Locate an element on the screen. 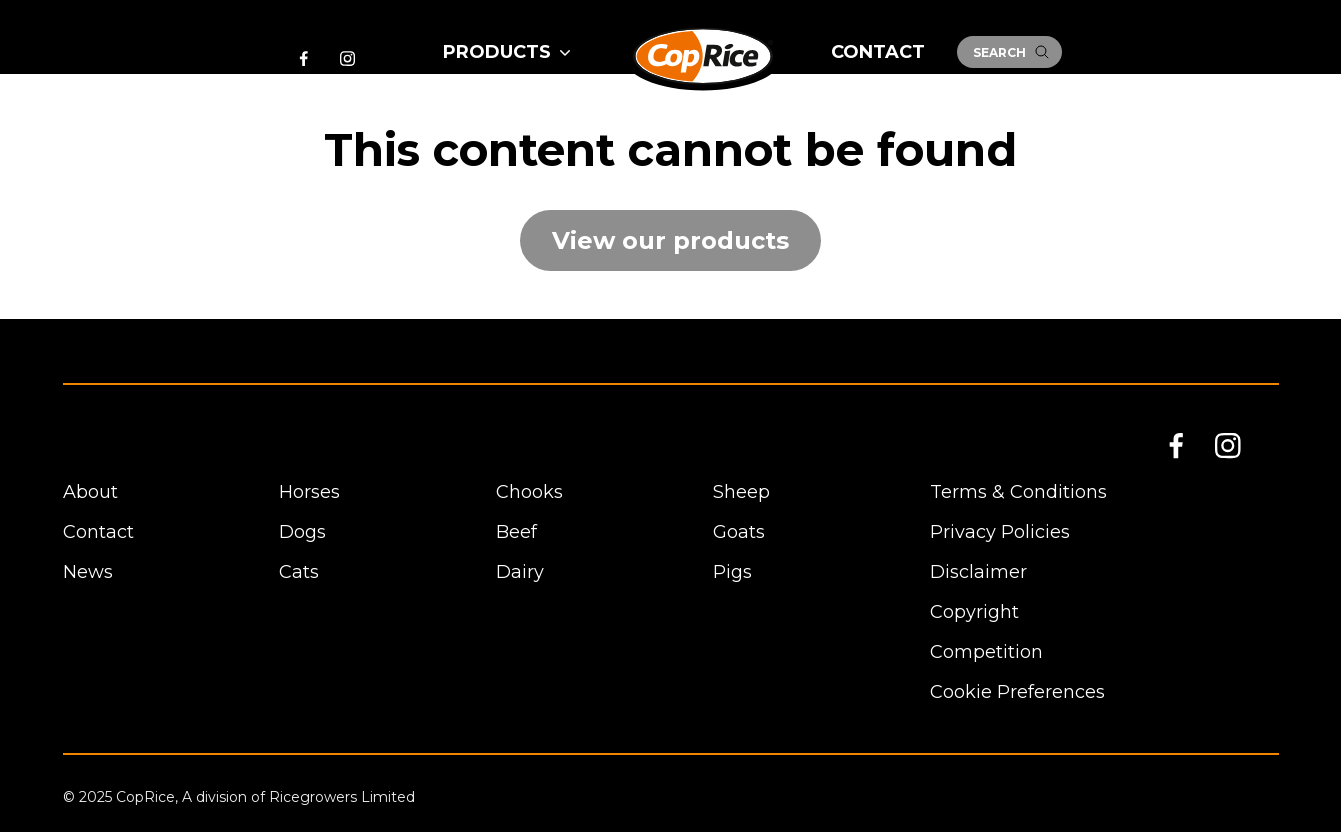 The image size is (1341, 832). Competition is located at coordinates (986, 652).